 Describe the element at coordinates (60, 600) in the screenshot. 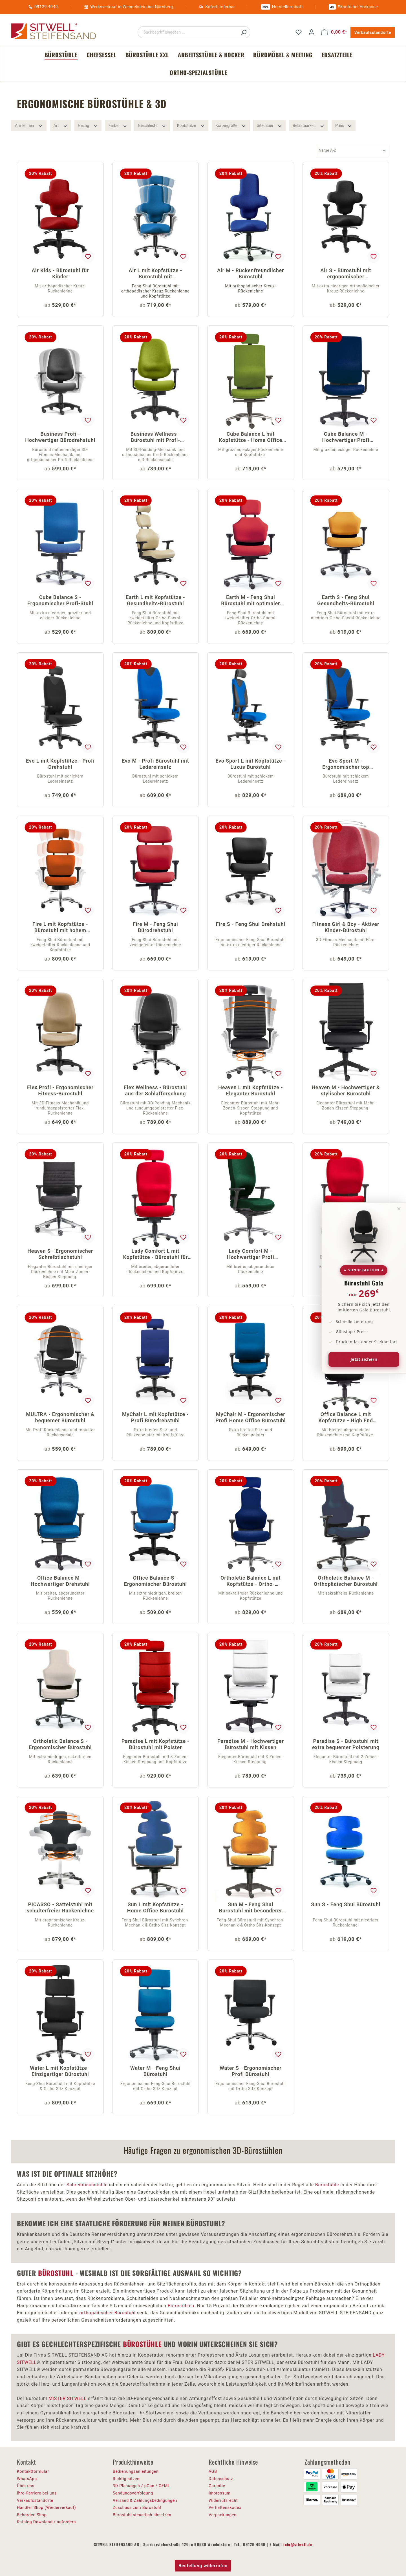

I see `Cube Balance S - Ergonomischer Profi-Stuhl` at that location.